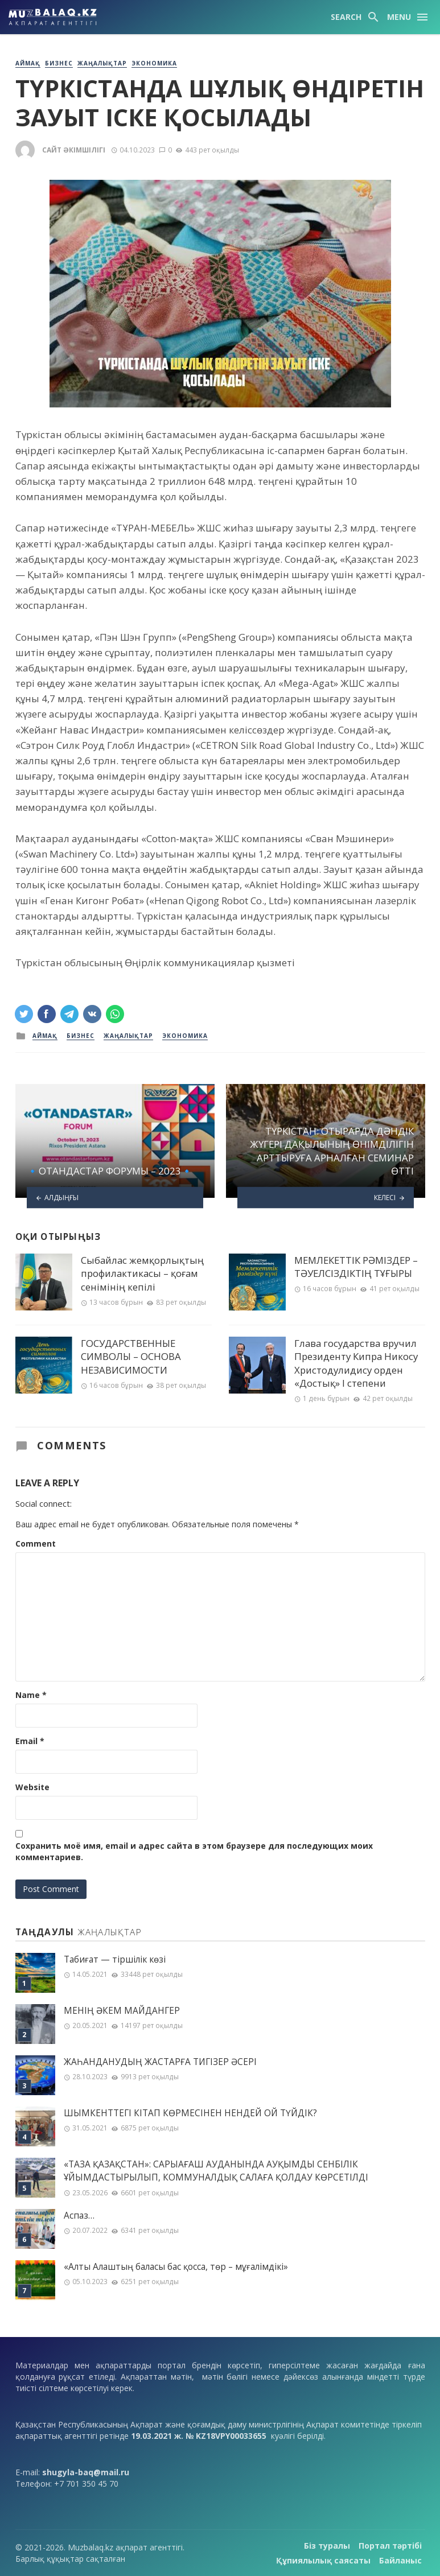  Describe the element at coordinates (154, 63) in the screenshot. I see `Экономика` at that location.